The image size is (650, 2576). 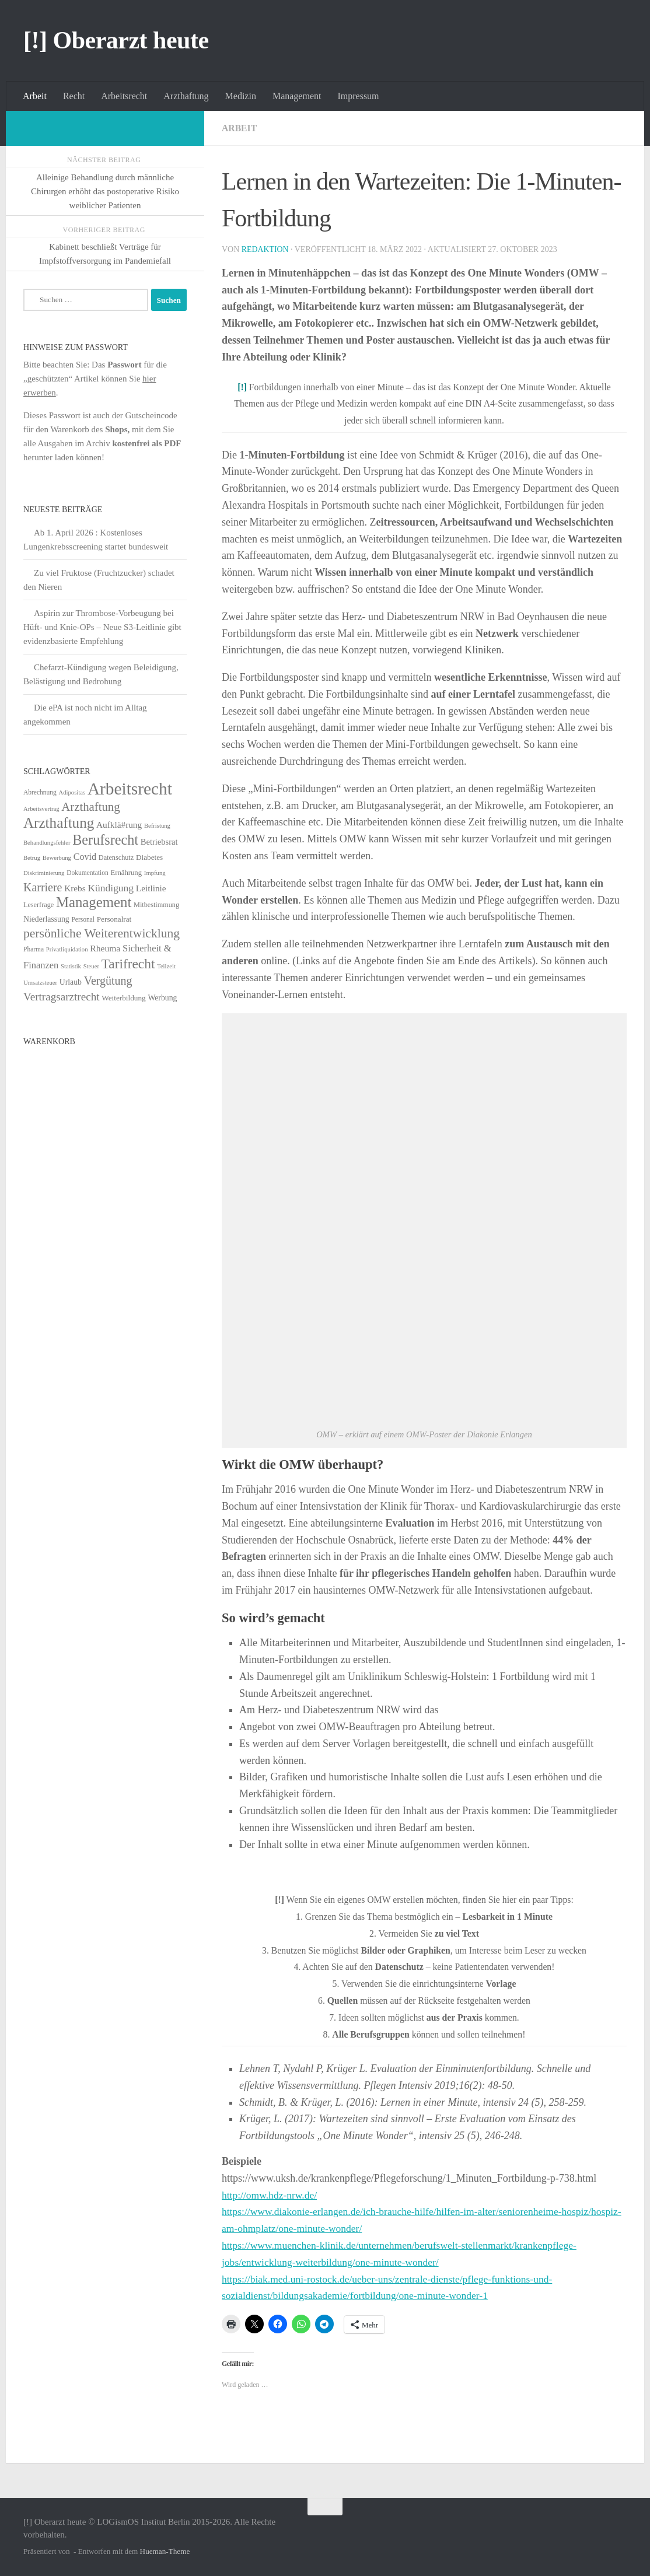 What do you see at coordinates (67, 949) in the screenshot?
I see `Privatliquidation [Privatliquidation (4 Einträge)]` at bounding box center [67, 949].